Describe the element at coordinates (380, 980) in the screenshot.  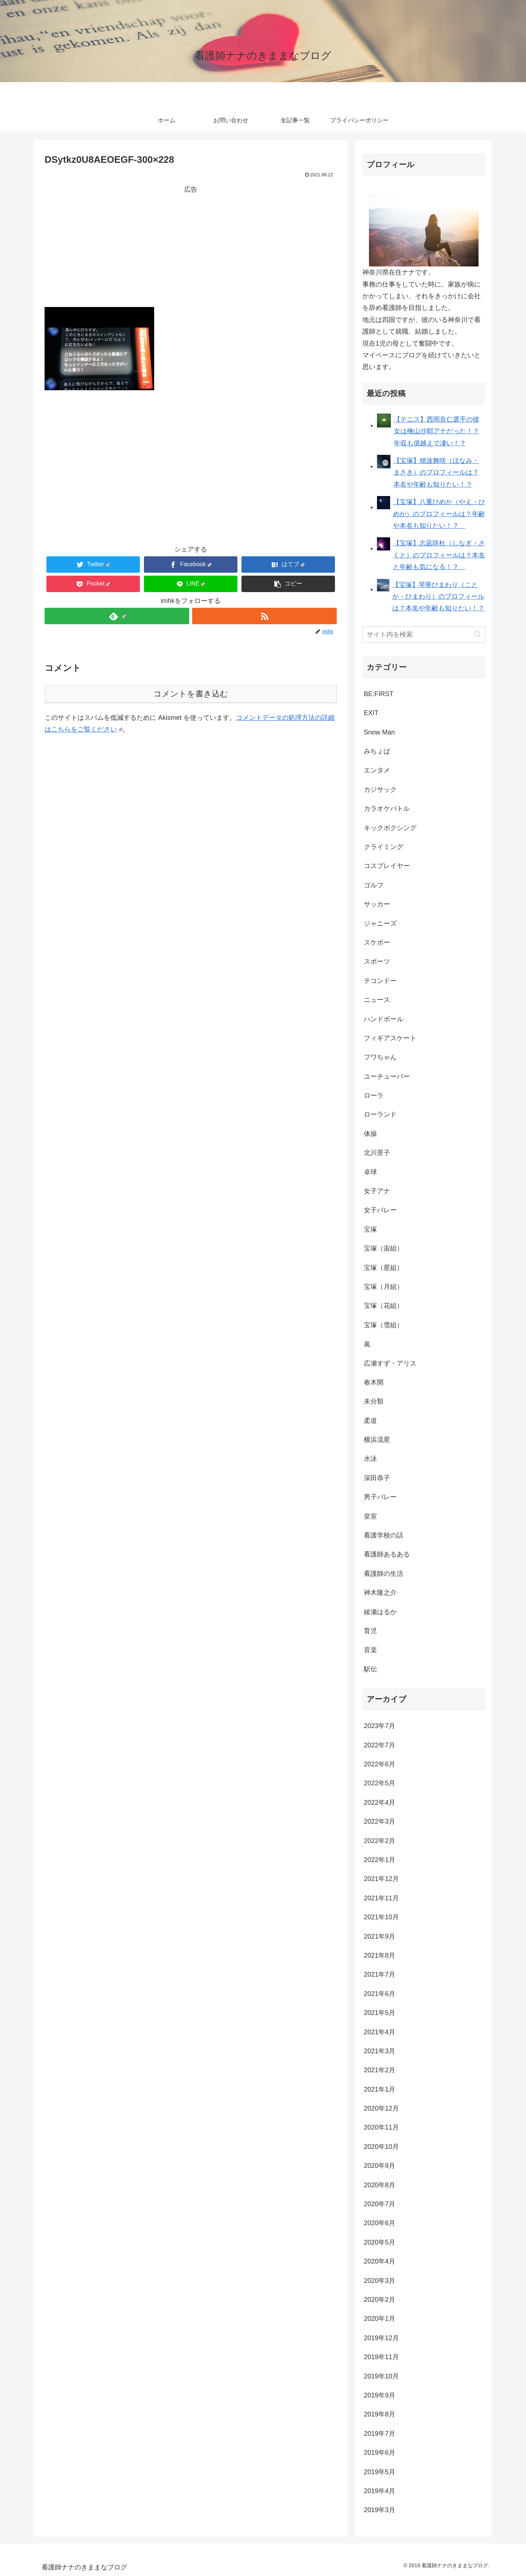
I see `テコンドー` at that location.